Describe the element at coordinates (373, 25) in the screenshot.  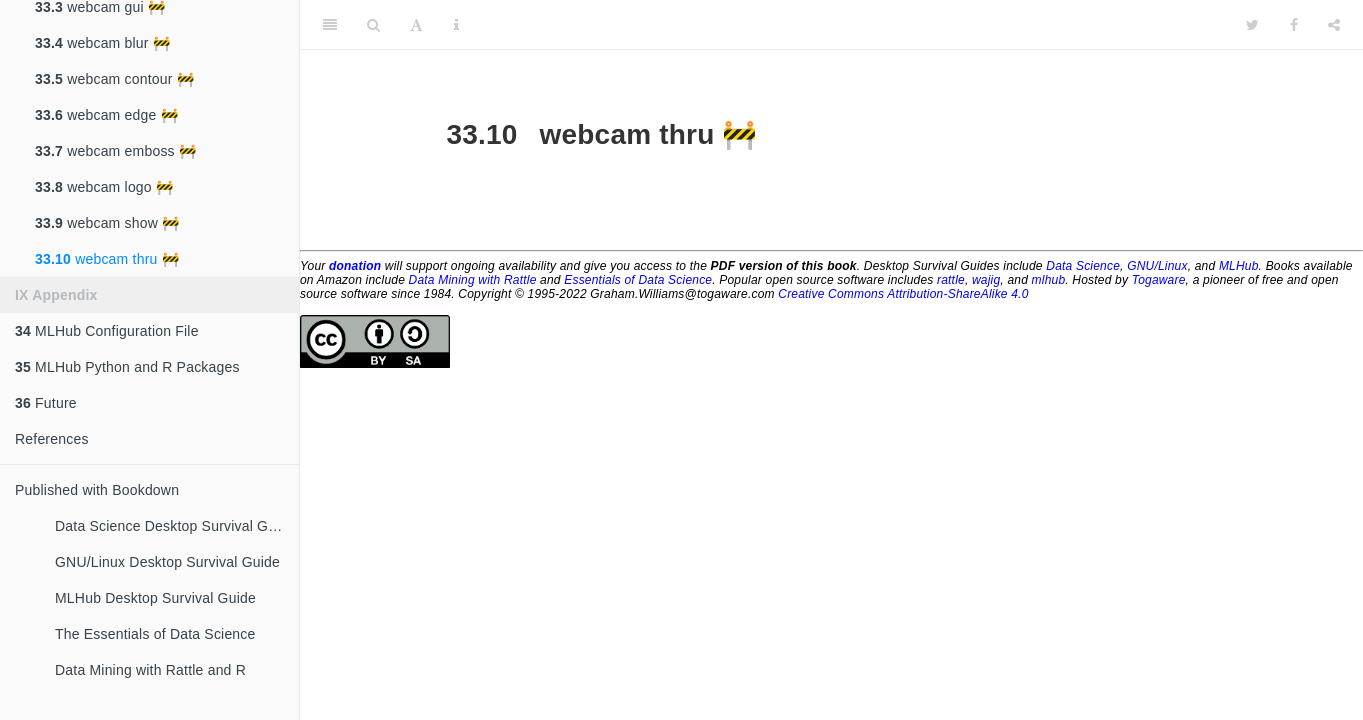
I see `[Search]` at that location.